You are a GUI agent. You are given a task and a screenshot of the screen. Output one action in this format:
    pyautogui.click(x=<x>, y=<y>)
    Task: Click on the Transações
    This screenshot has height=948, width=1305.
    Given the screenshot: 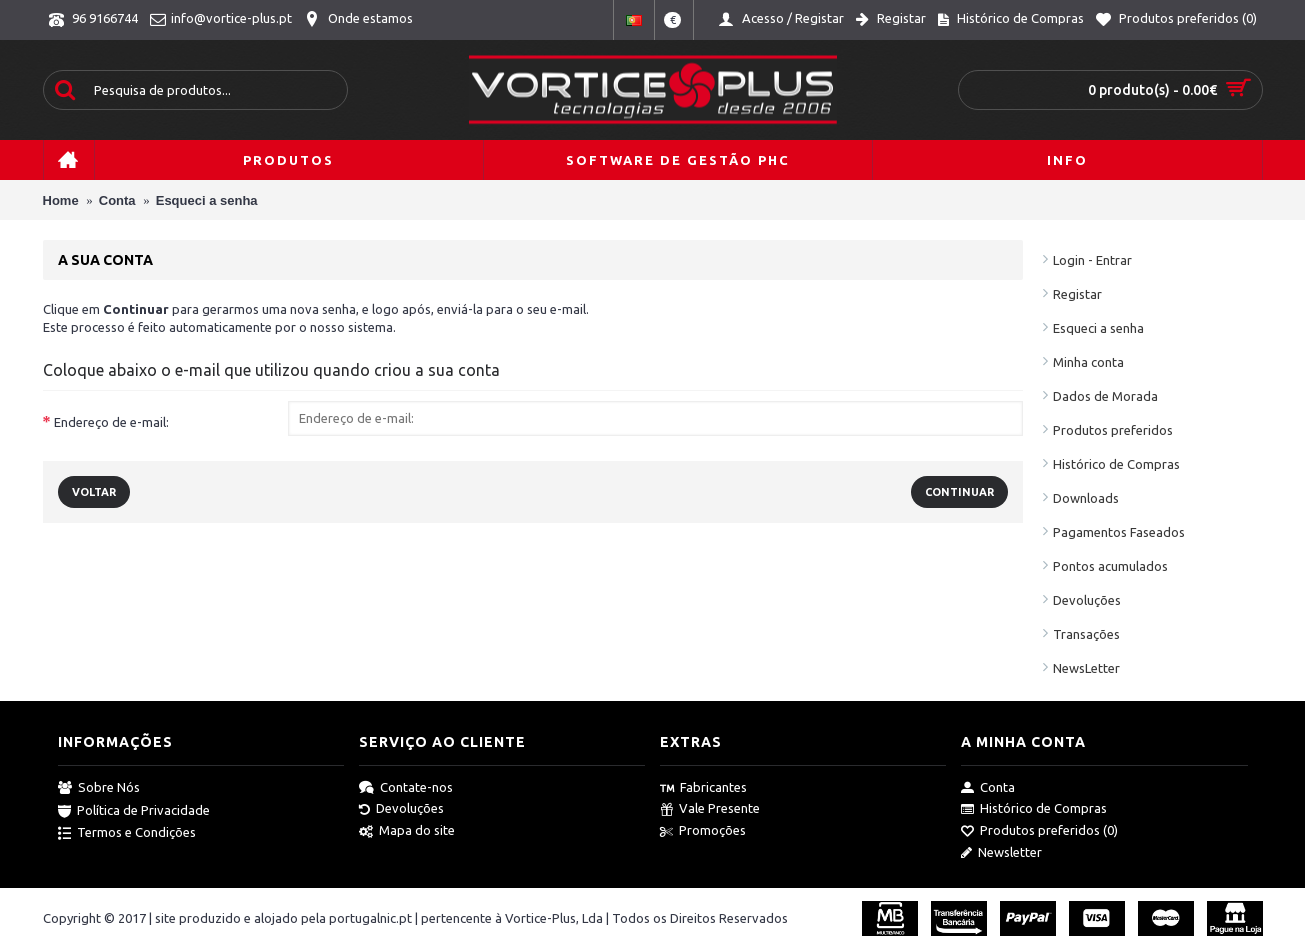 What is the action you would take?
    pyautogui.click(x=1086, y=634)
    